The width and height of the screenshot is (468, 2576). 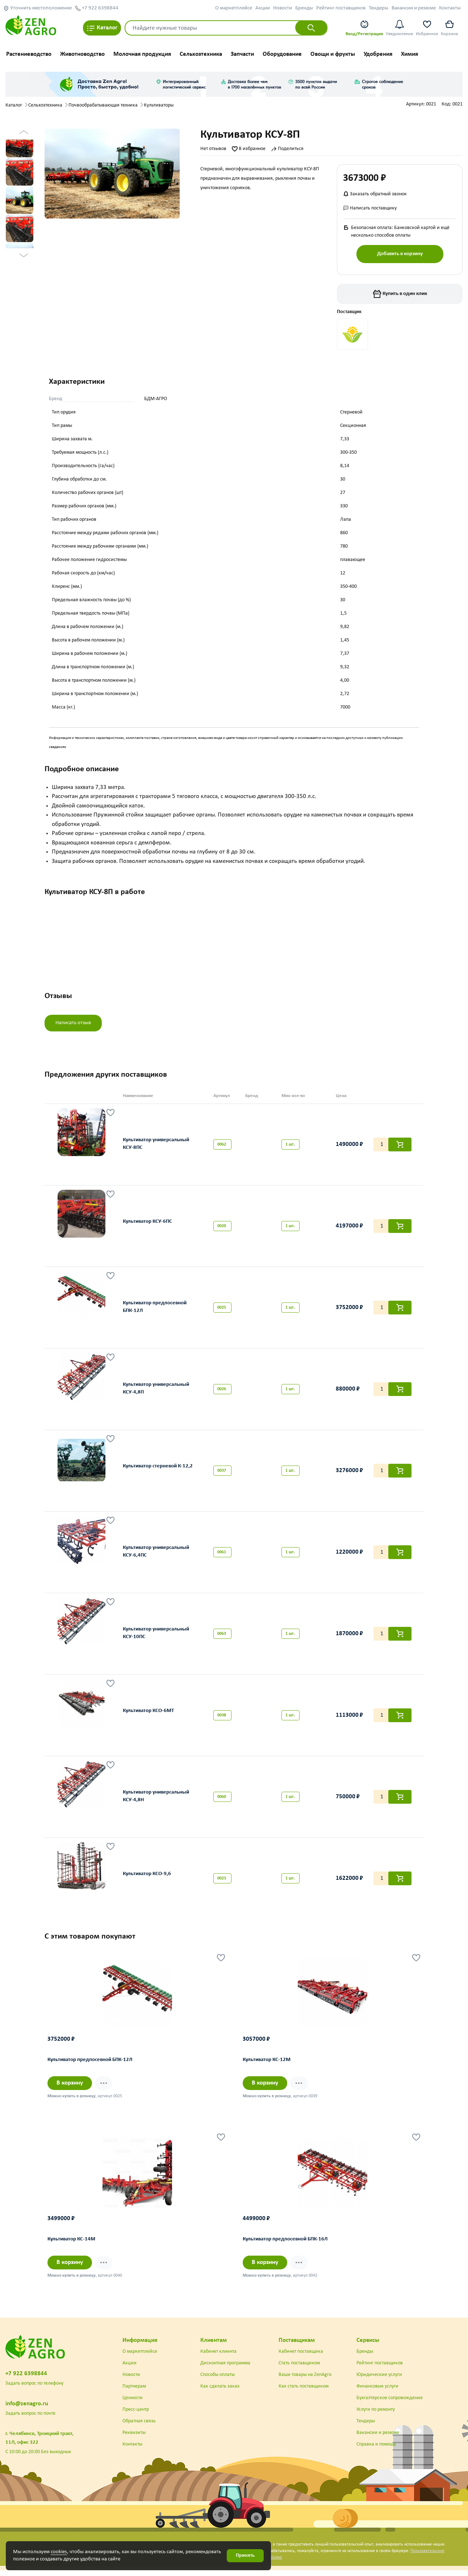 I want to click on Previous, so click(x=24, y=135).